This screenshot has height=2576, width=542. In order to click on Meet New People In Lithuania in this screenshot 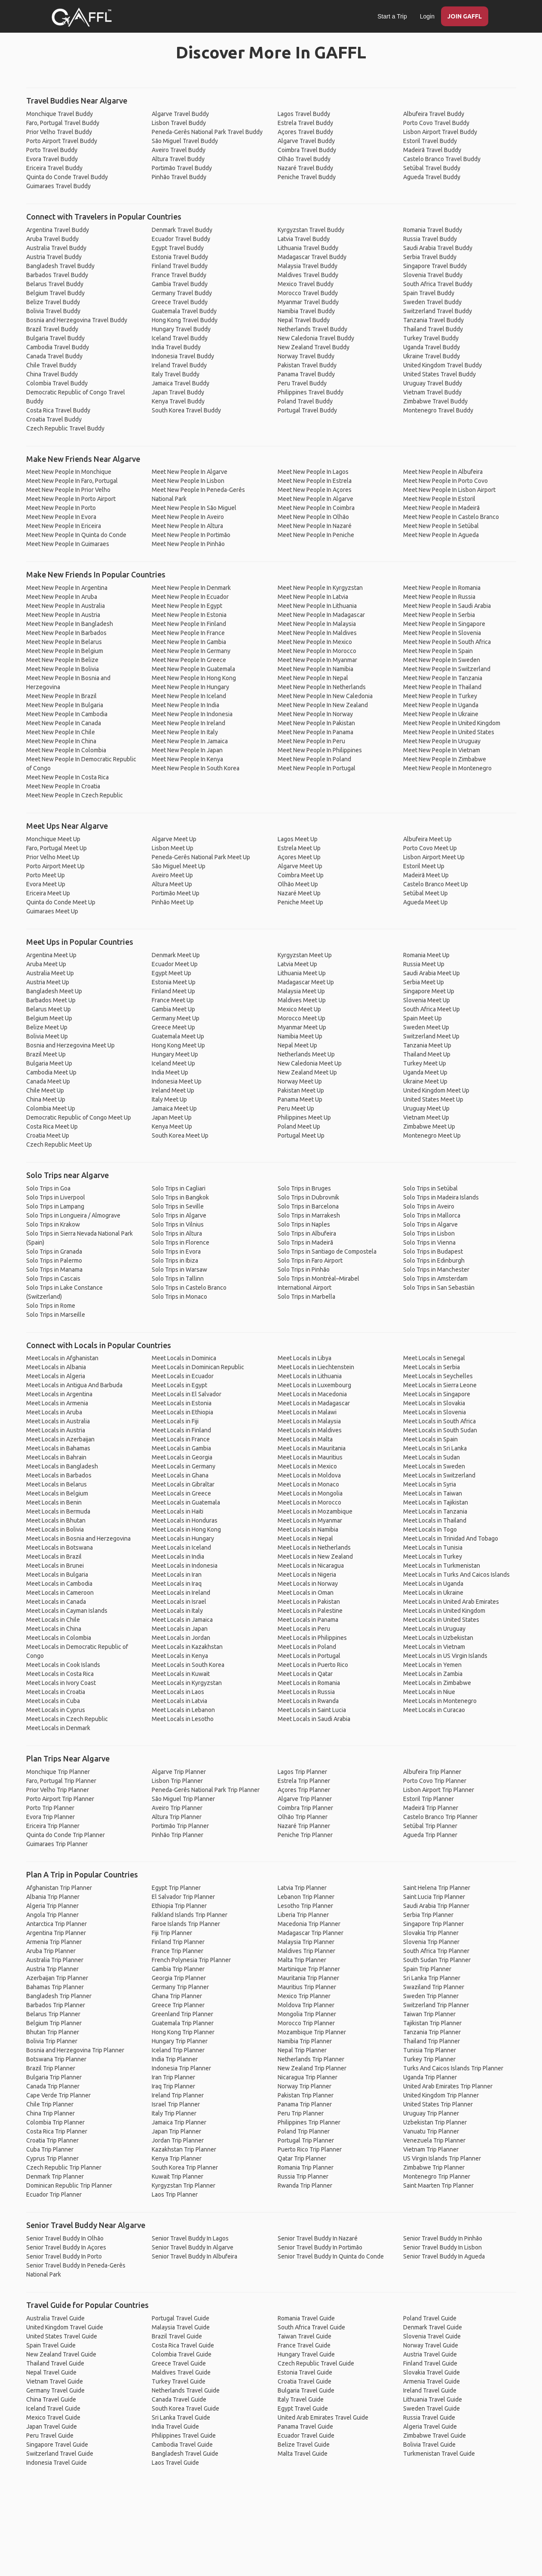, I will do `click(317, 605)`.